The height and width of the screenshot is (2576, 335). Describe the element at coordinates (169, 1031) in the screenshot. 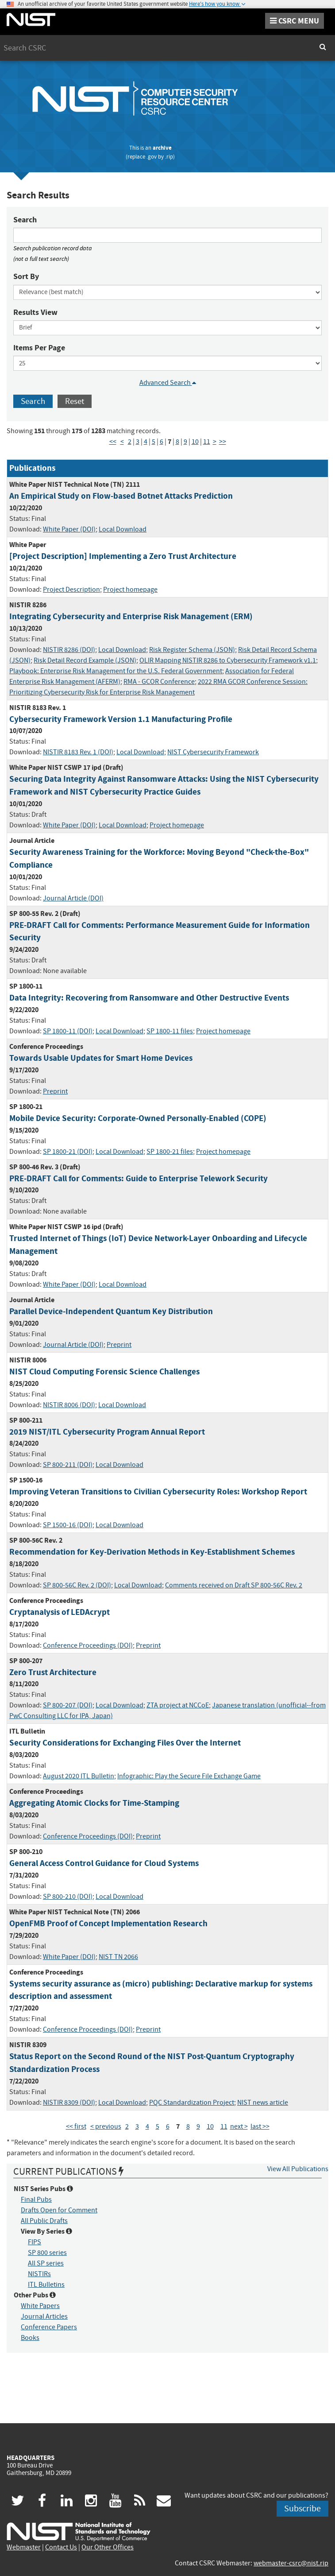

I see `SP 1800-11 files` at that location.